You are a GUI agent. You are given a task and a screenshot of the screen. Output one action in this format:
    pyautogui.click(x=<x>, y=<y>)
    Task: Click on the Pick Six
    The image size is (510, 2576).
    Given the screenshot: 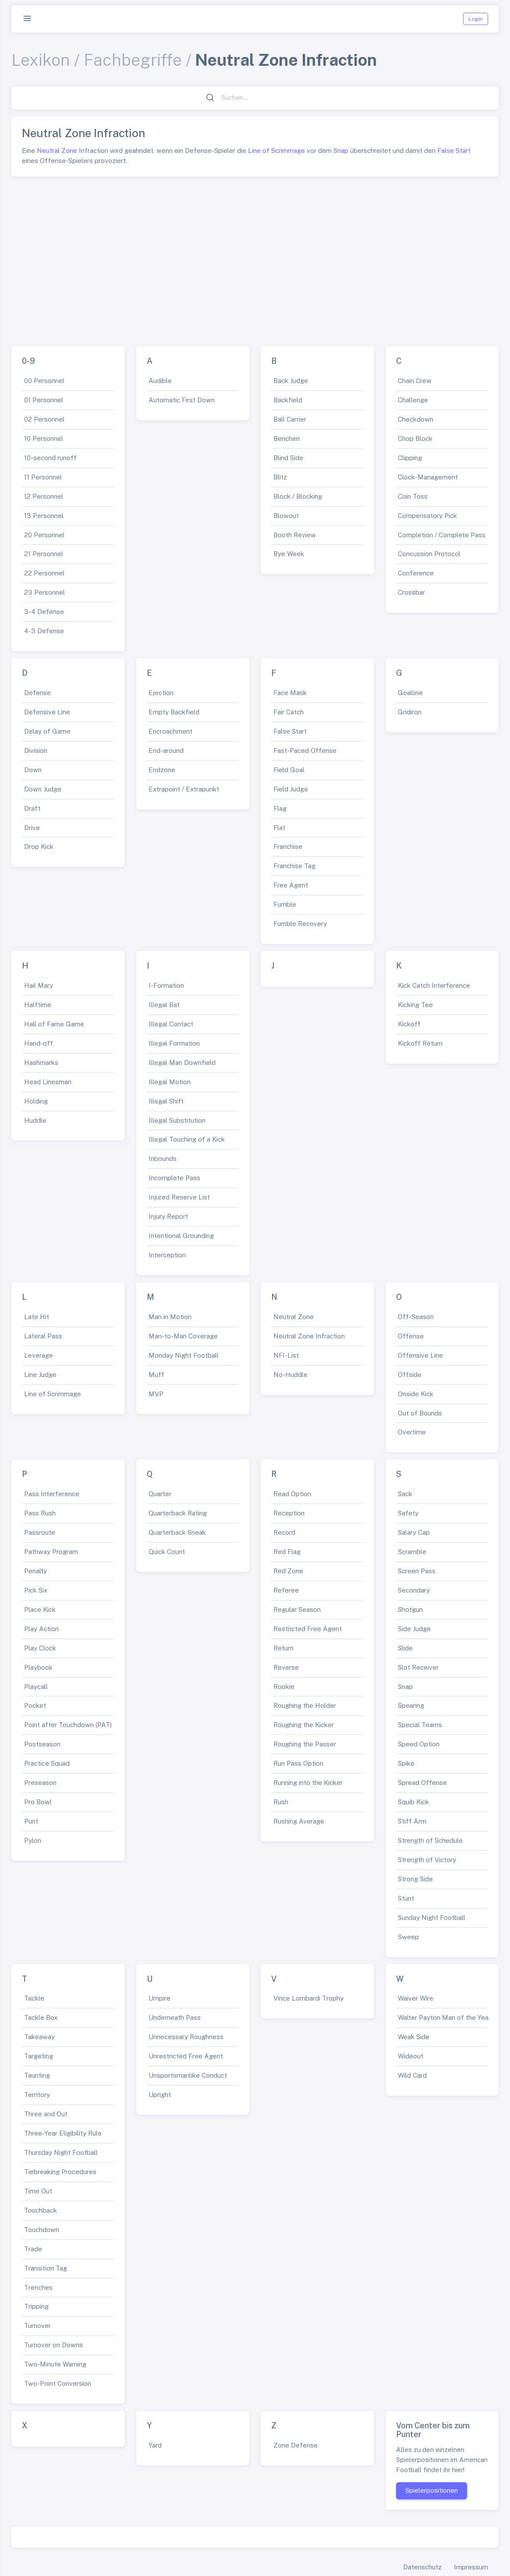 What is the action you would take?
    pyautogui.click(x=35, y=1590)
    